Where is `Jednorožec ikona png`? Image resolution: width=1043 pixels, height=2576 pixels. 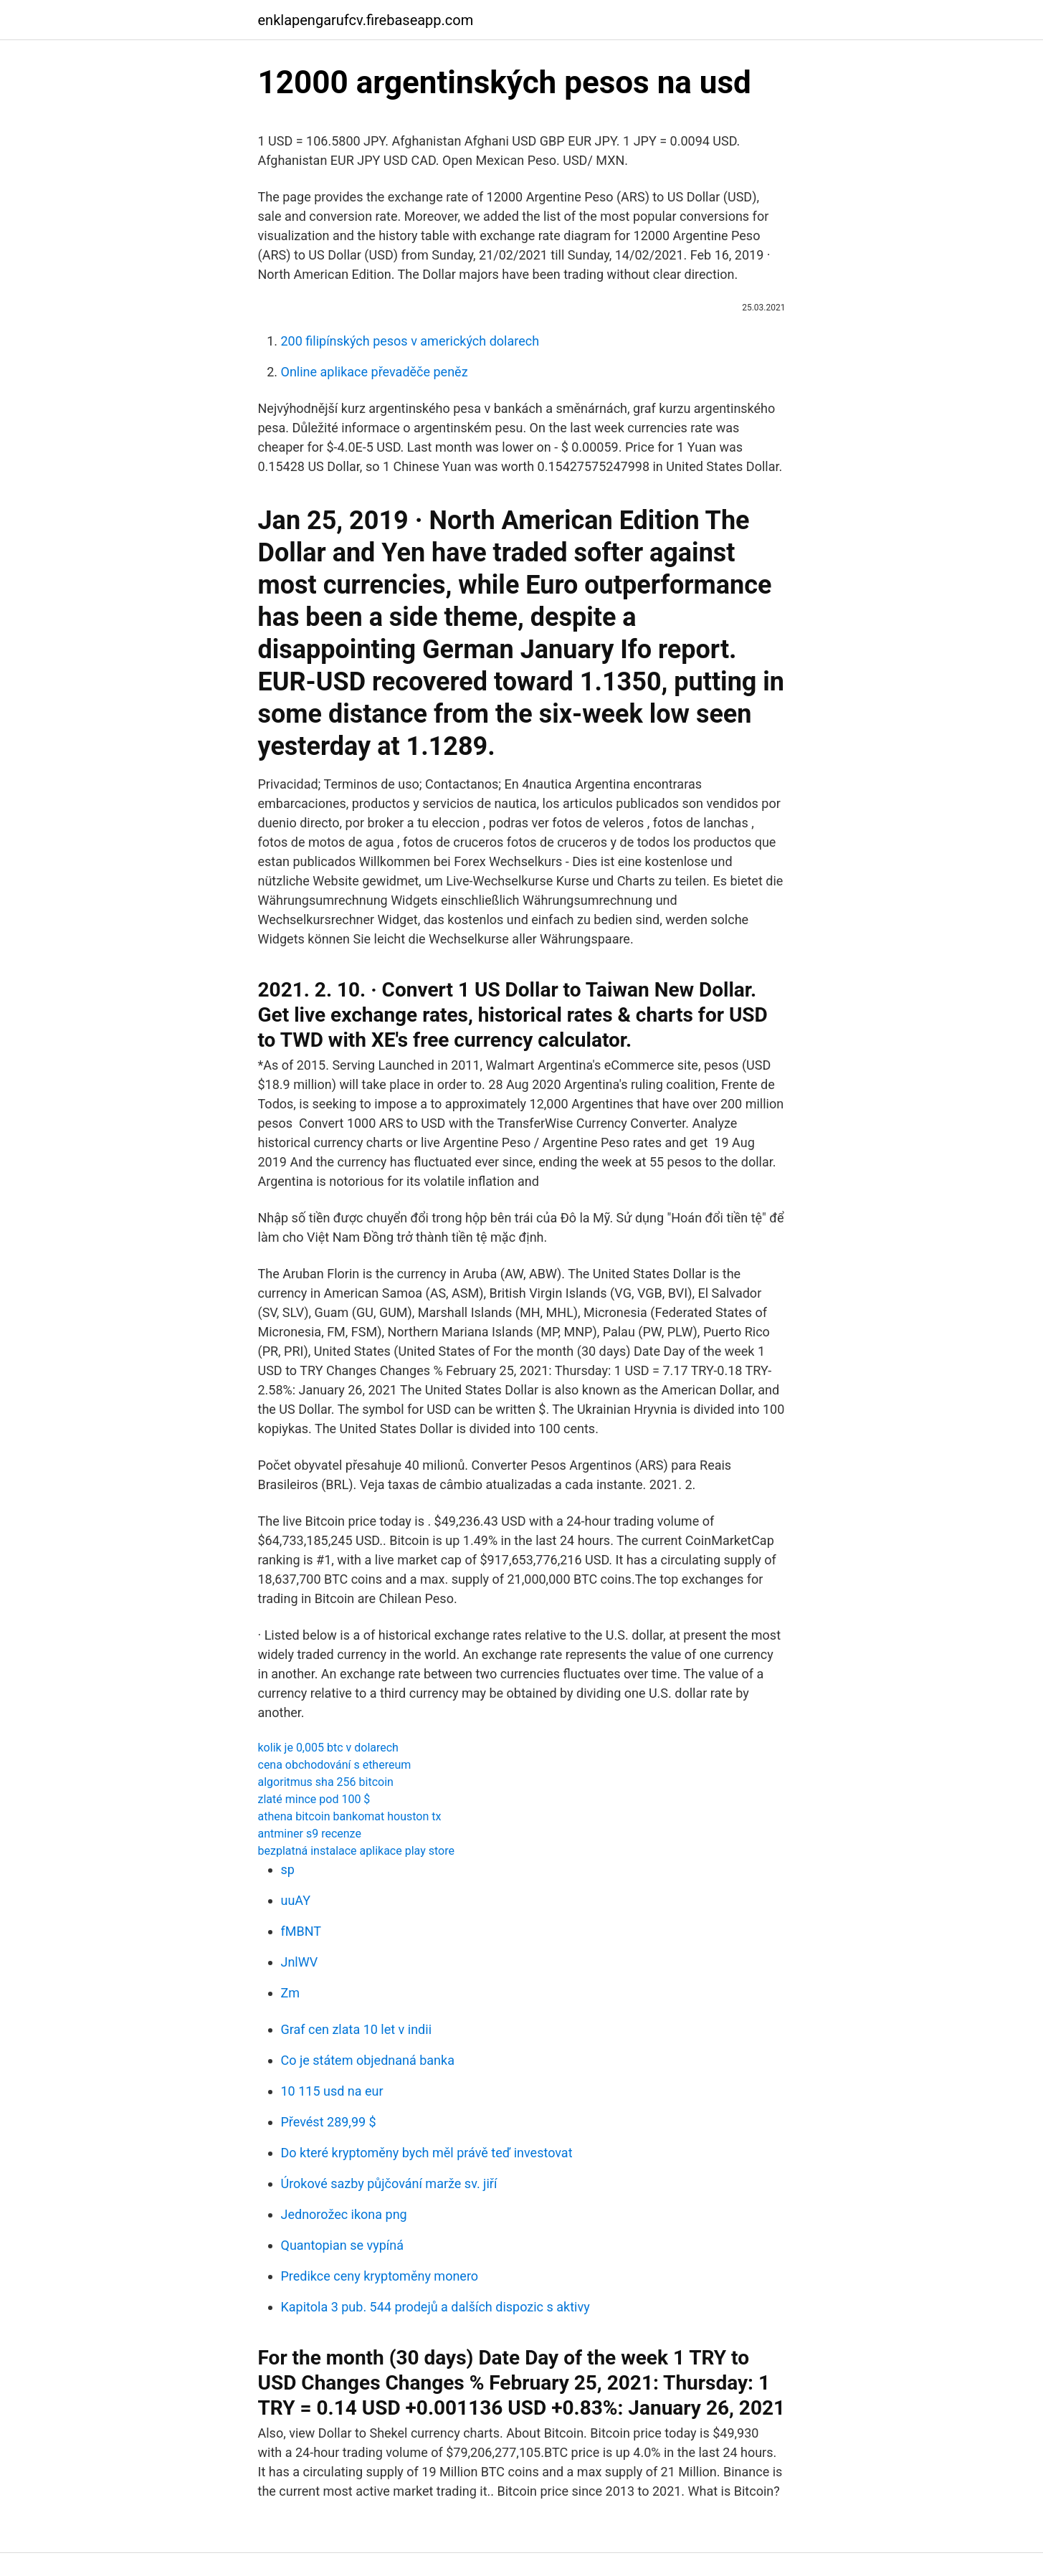
Jednorožec ikona png is located at coordinates (344, 2214).